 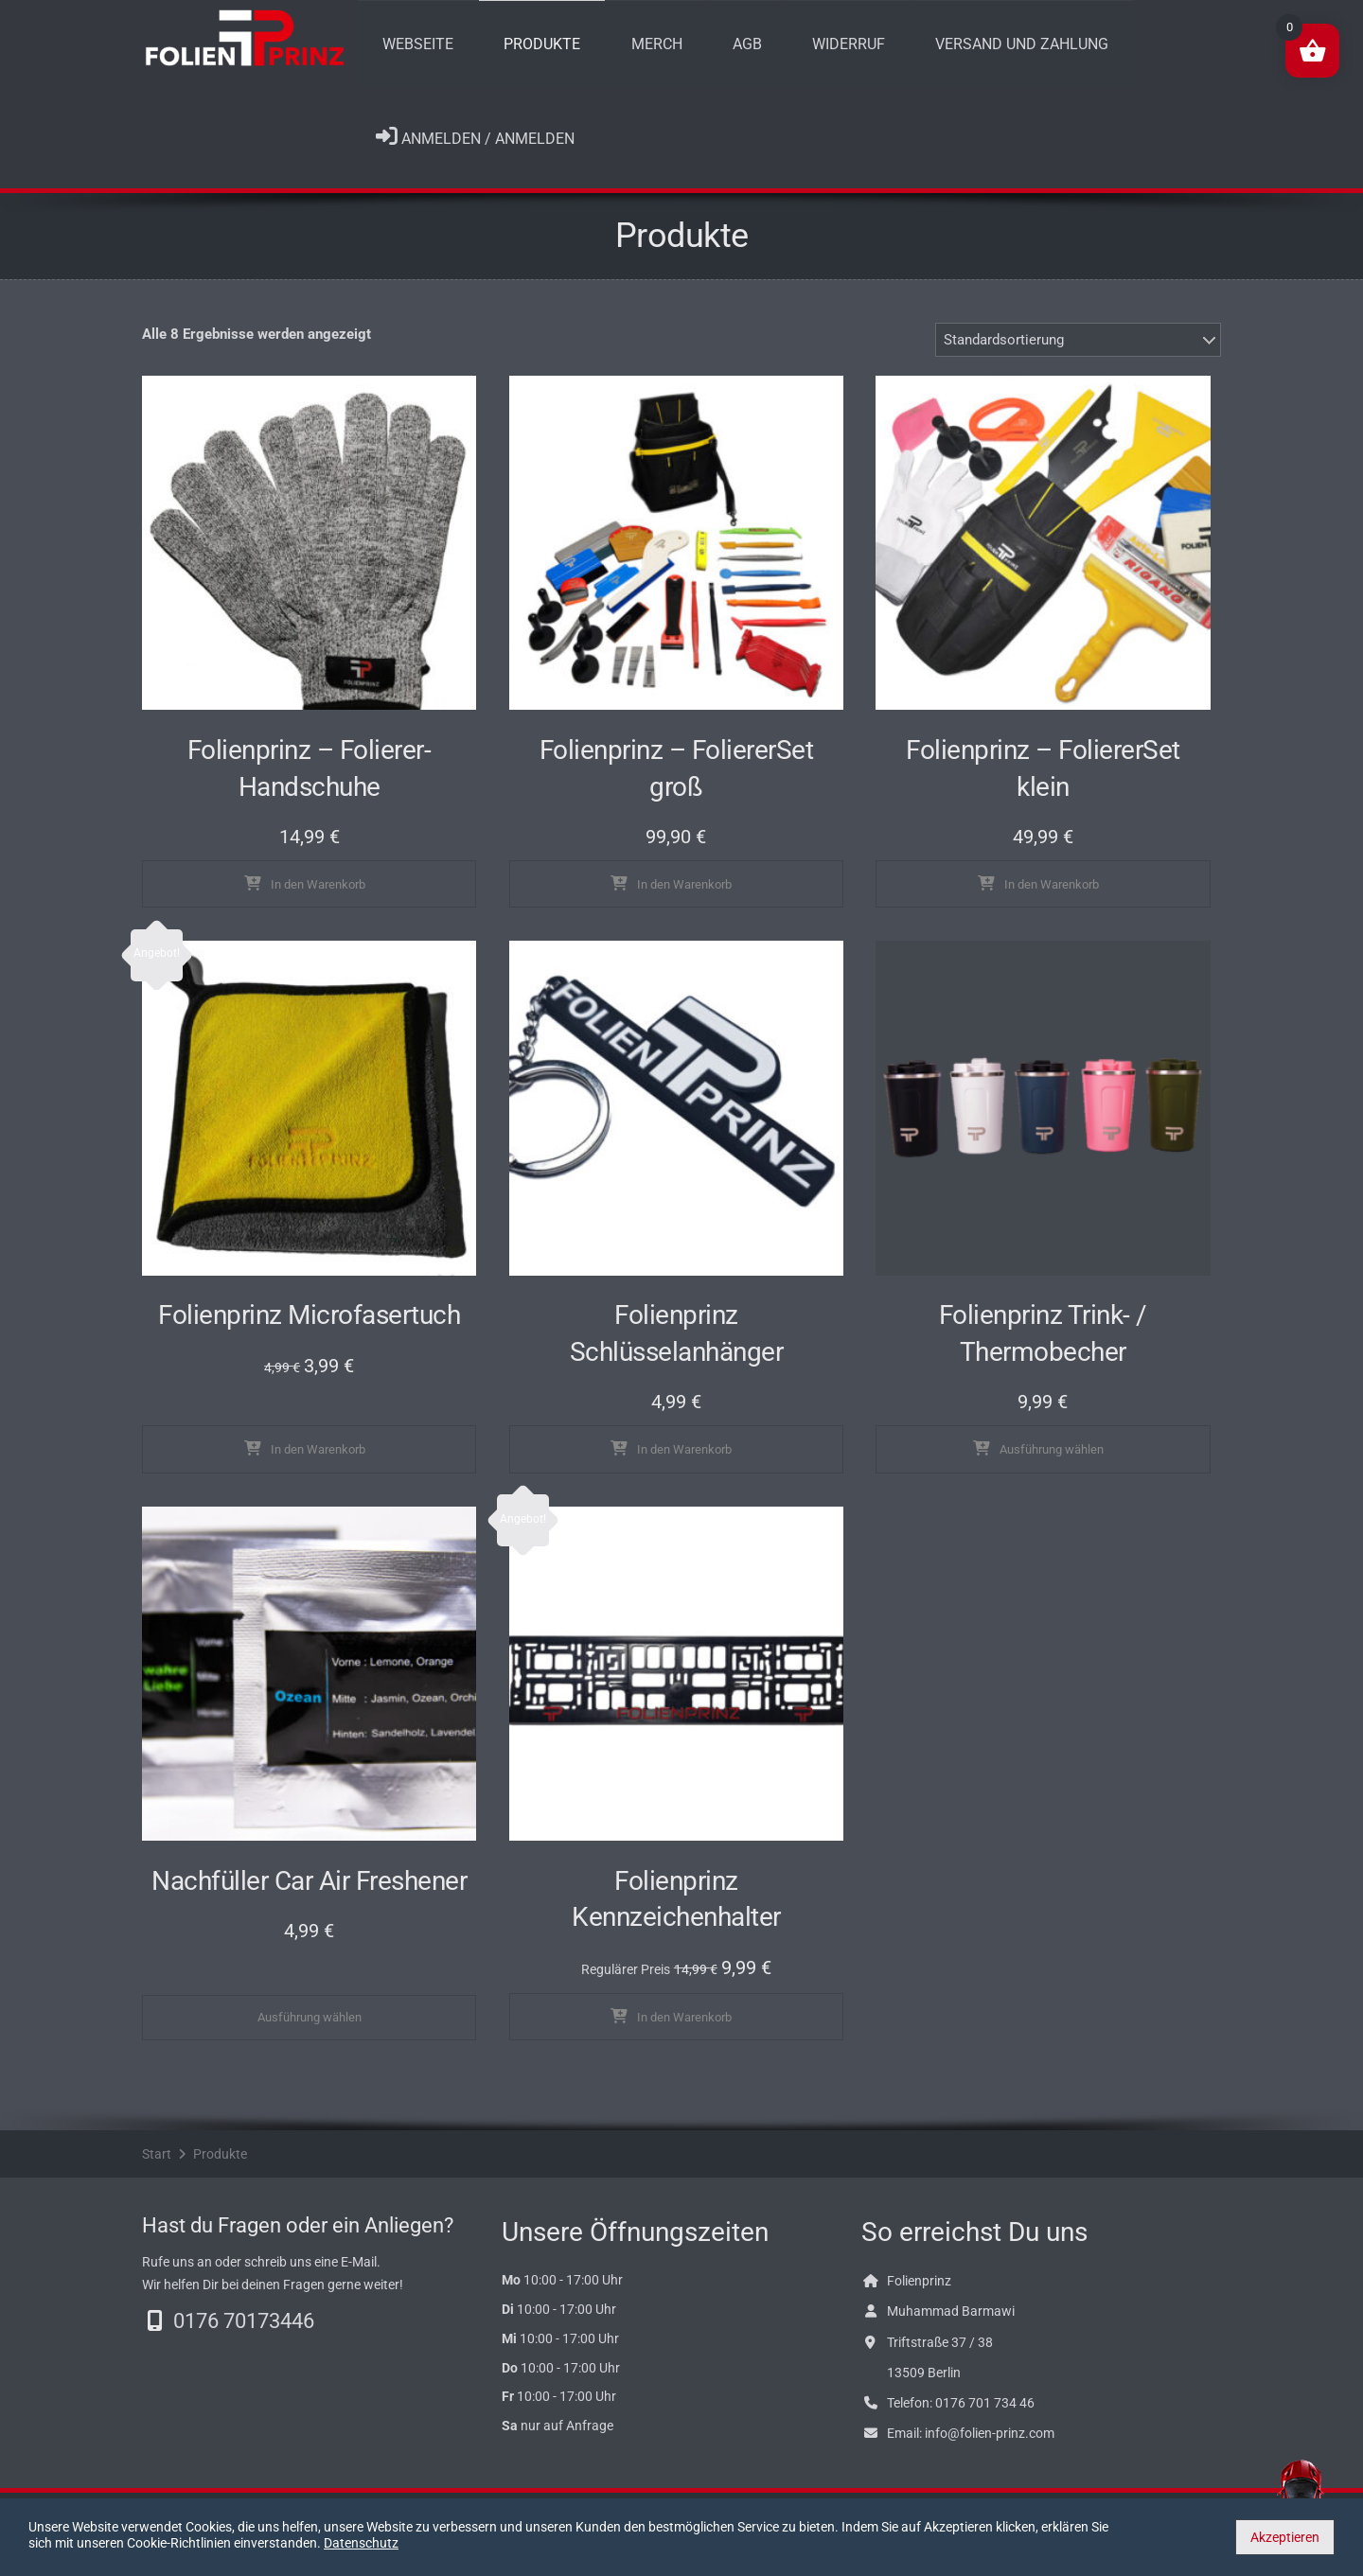 I want to click on In den Warenkorb [In den Warenkorb legen: „Folienprinz Schlüsselanhänger“], so click(x=684, y=1463).